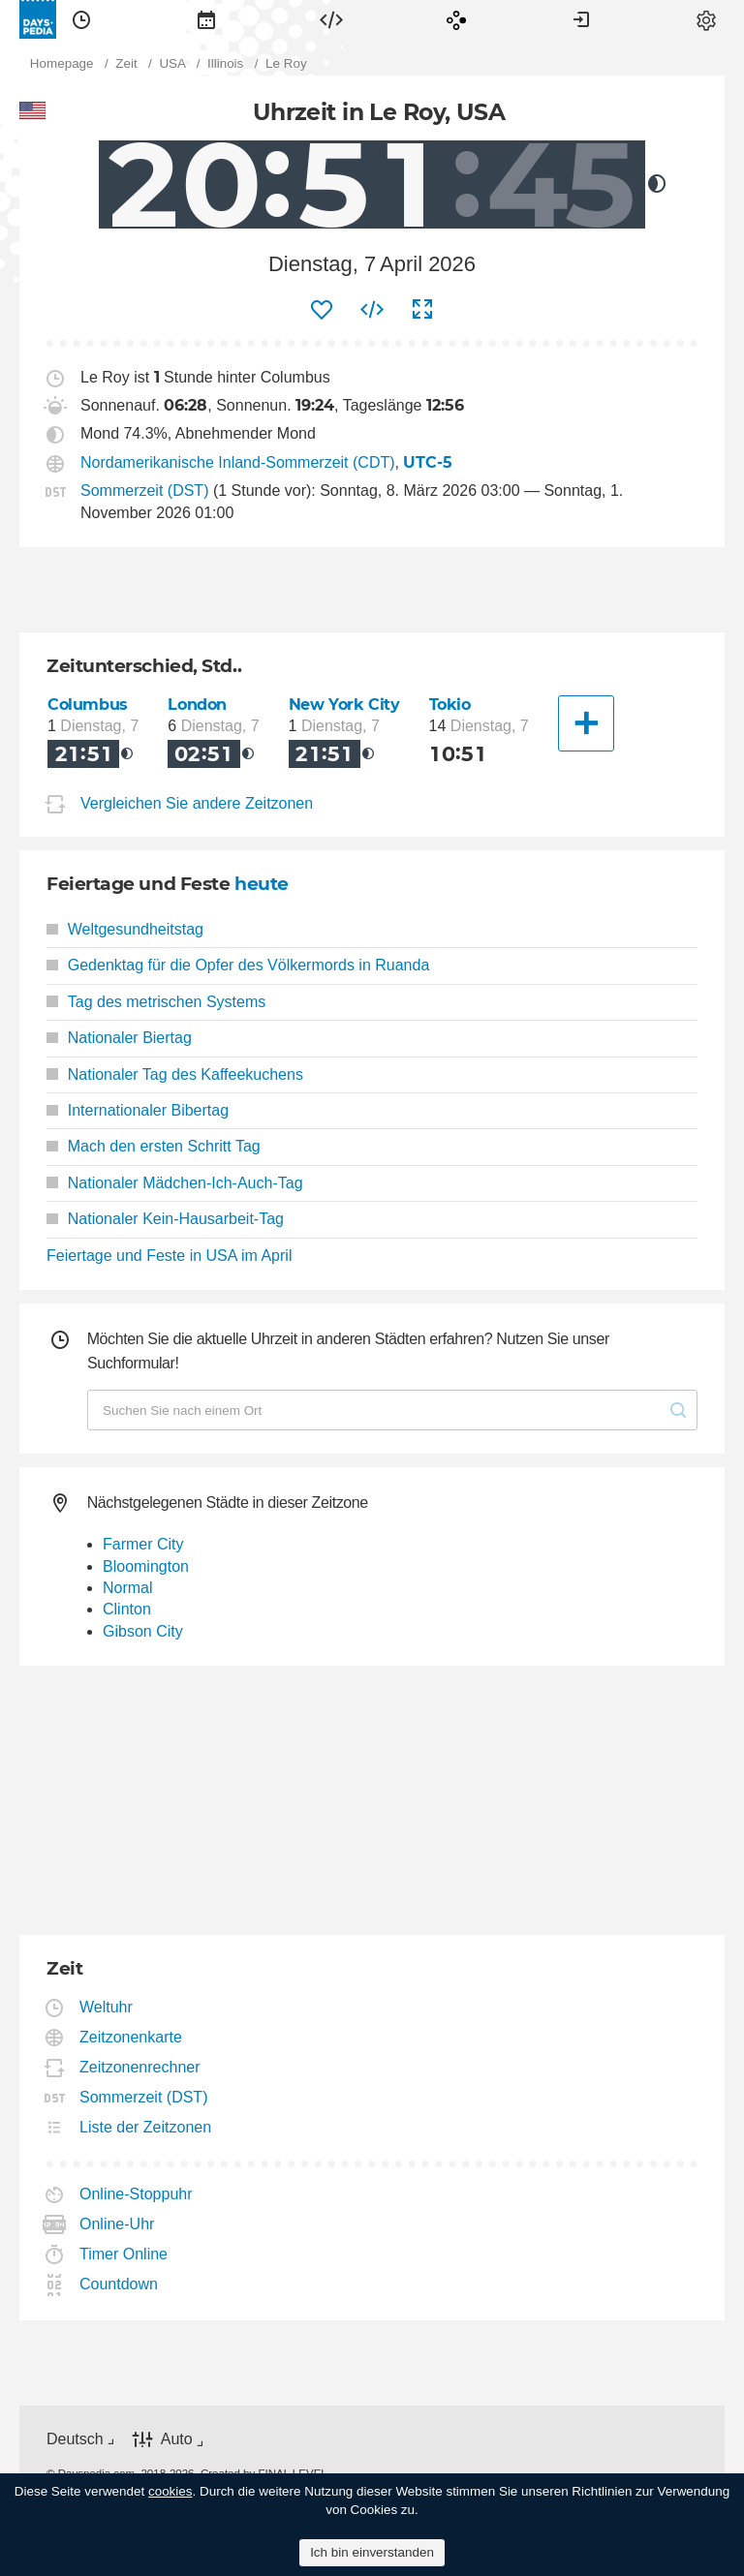 Image resolution: width=744 pixels, height=2576 pixels. Describe the element at coordinates (372, 310) in the screenshot. I see `Widget-Code holen` at that location.